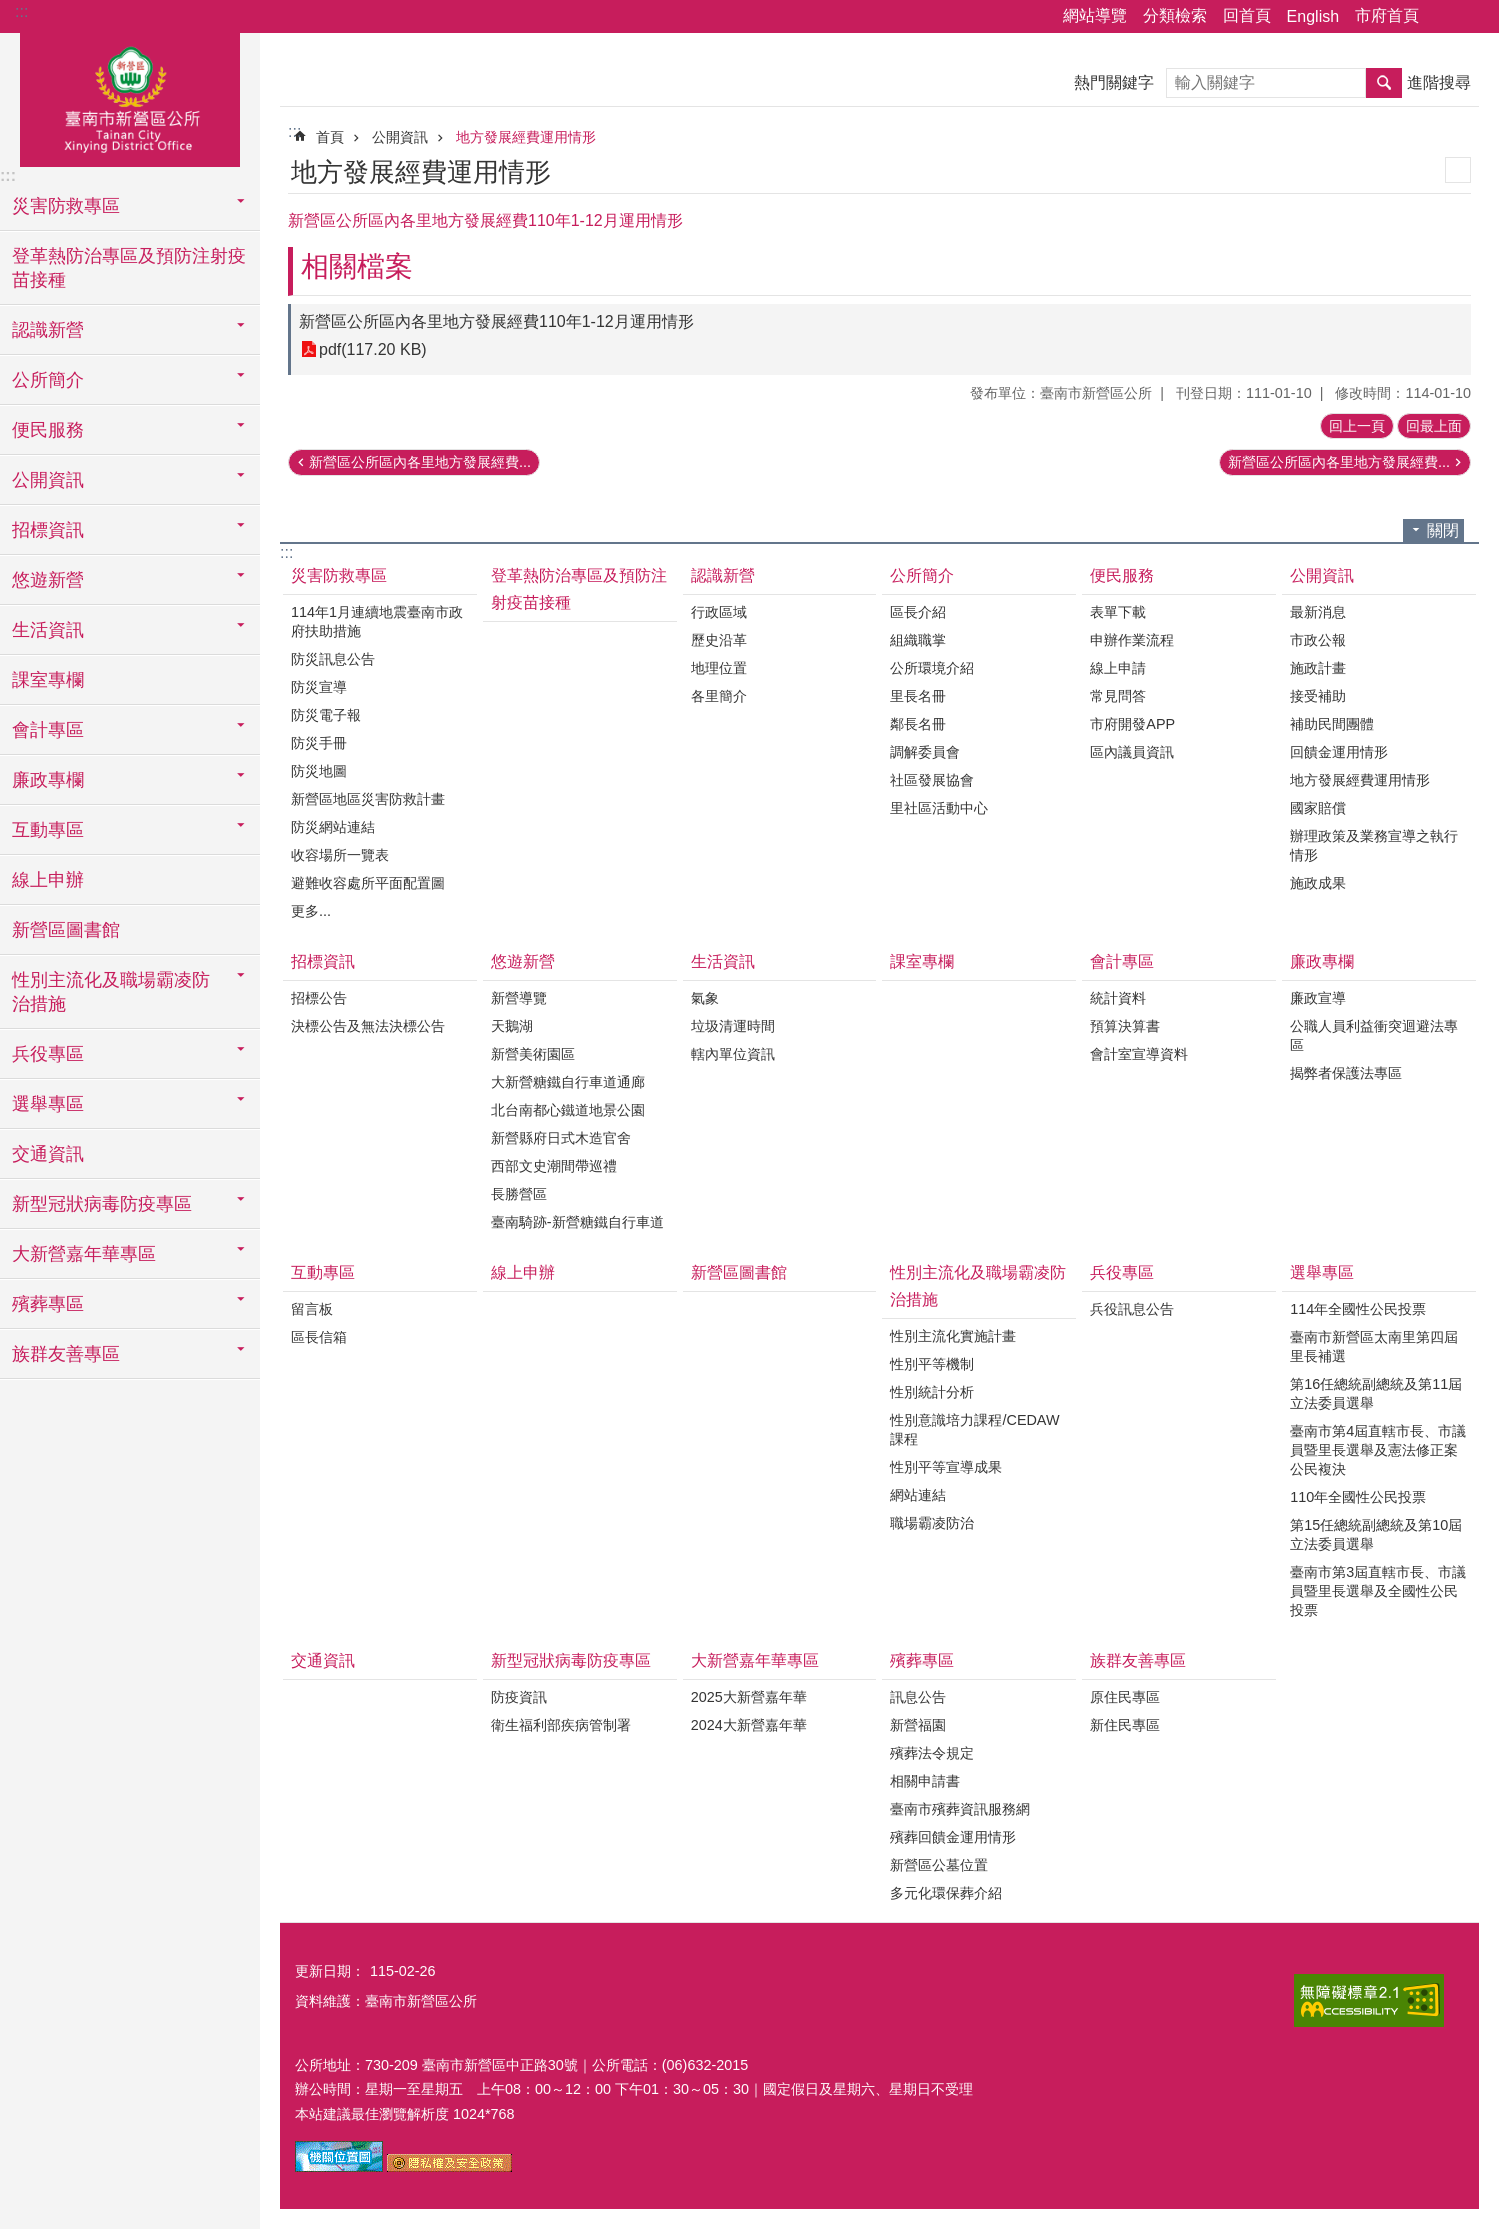 The image size is (1499, 2229). Describe the element at coordinates (48, 780) in the screenshot. I see `廉政專欄 [button]` at that location.